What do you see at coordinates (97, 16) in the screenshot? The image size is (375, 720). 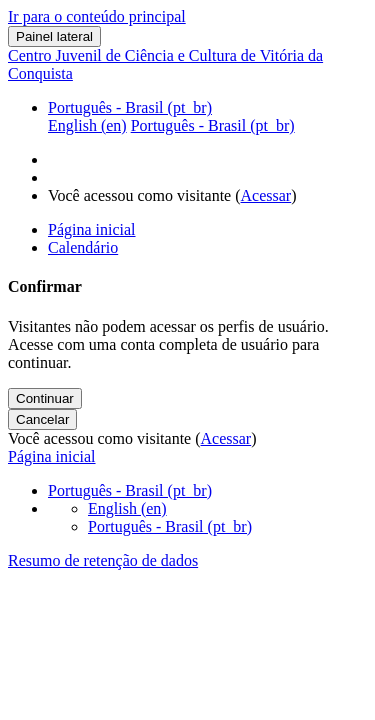 I see `Ir para o conteúdo principal` at bounding box center [97, 16].